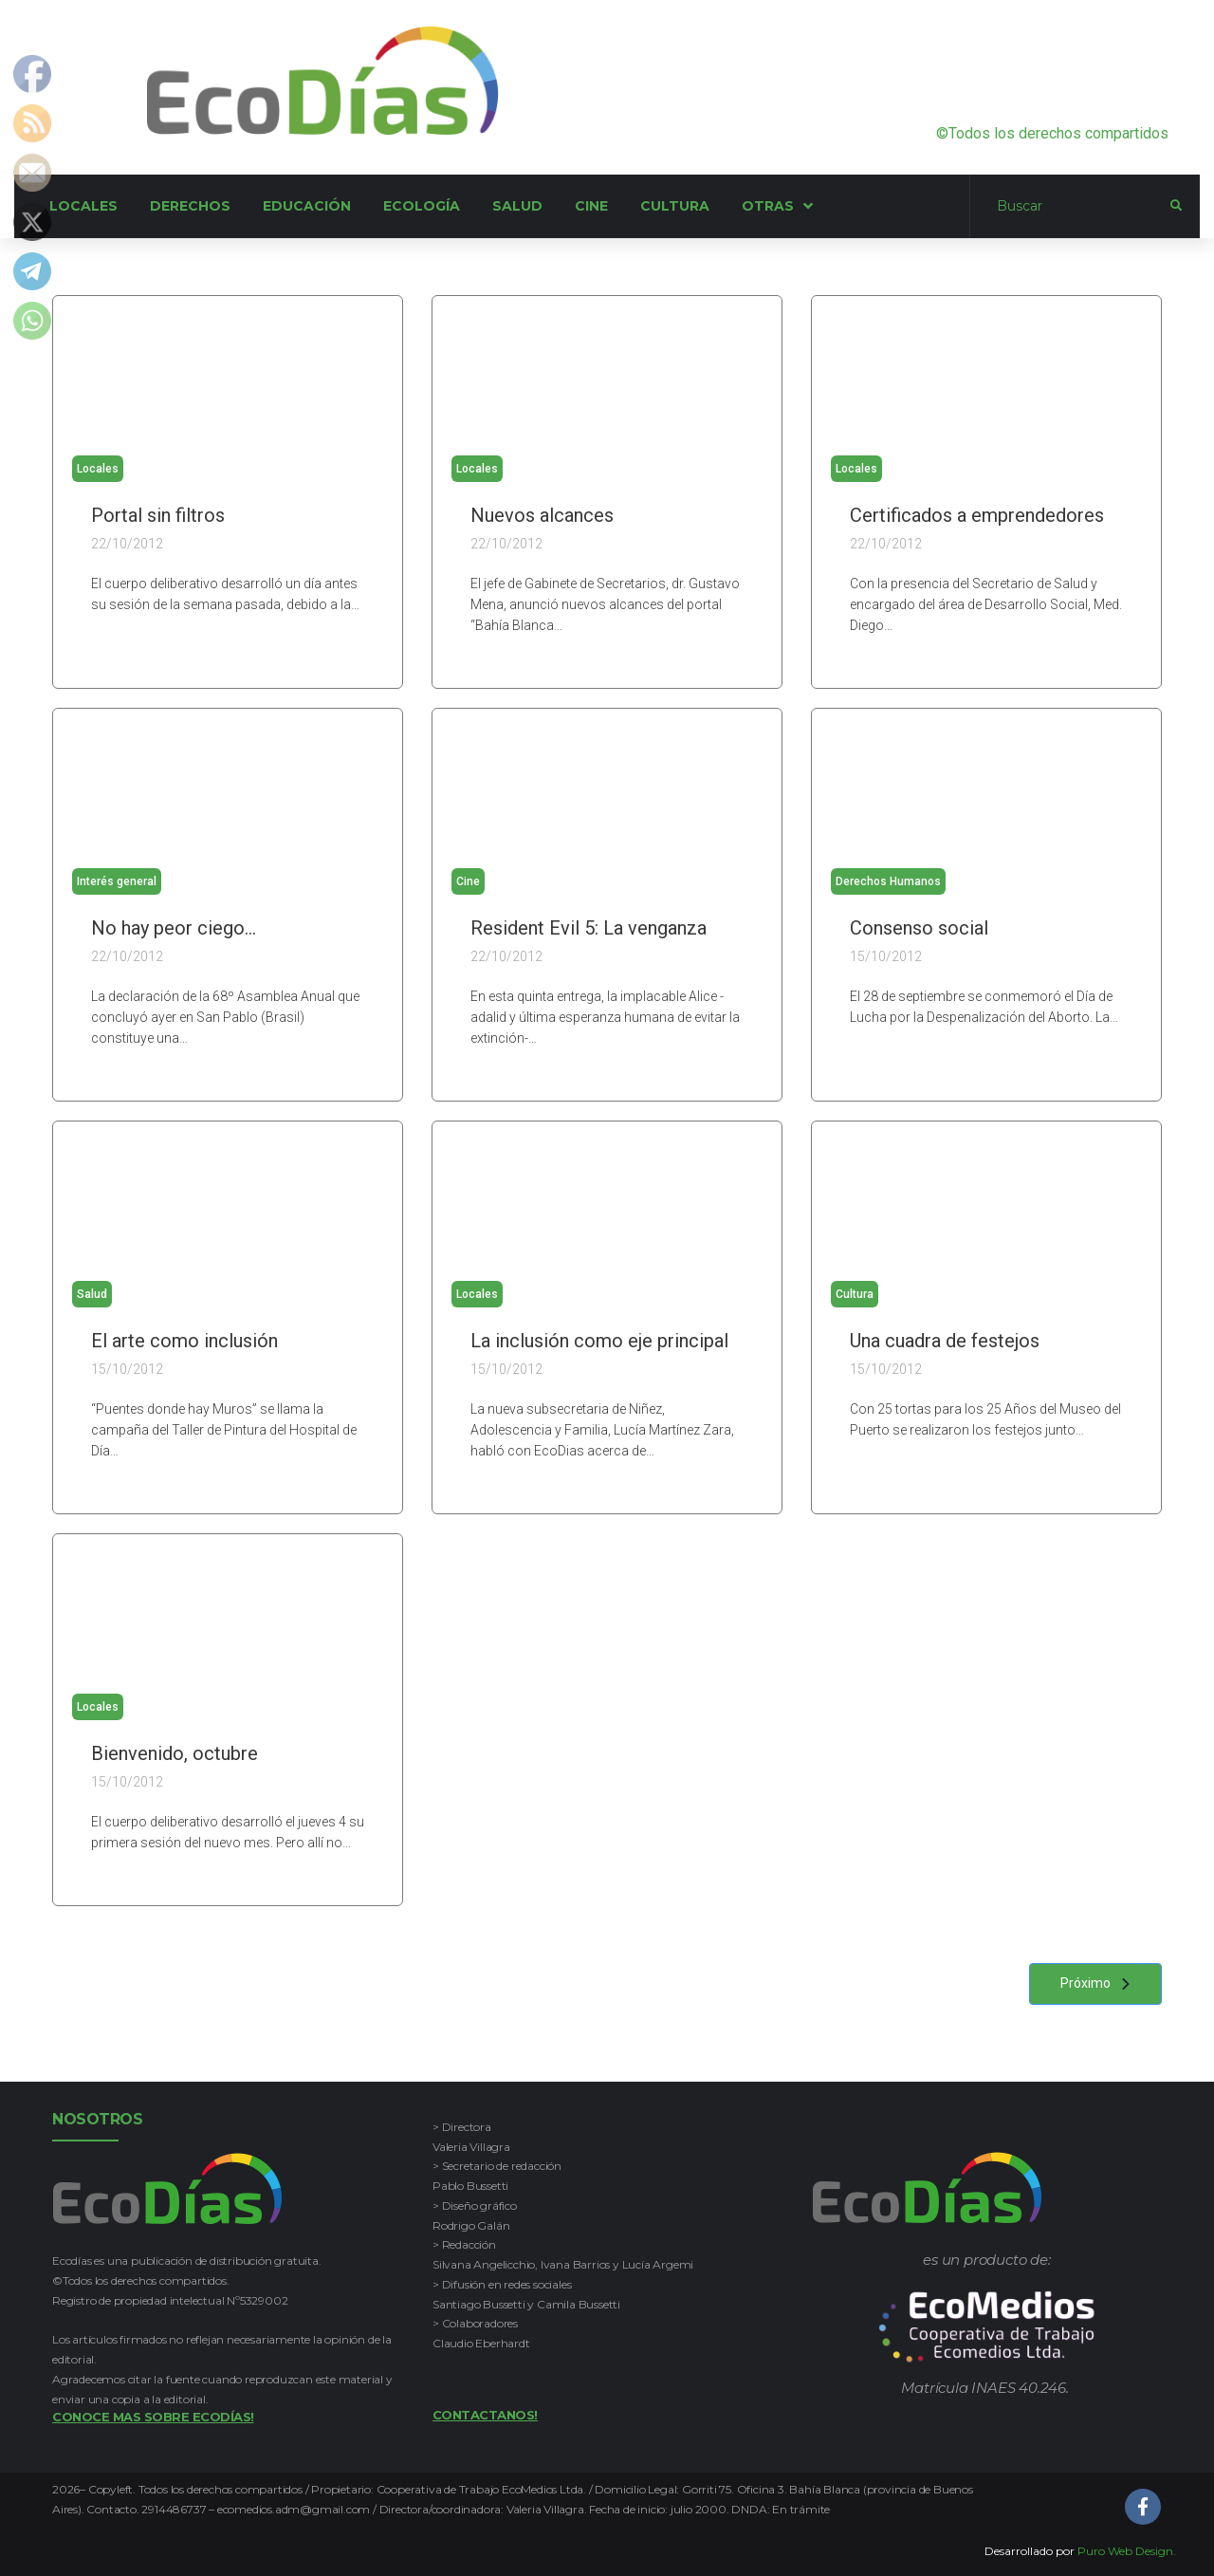 This screenshot has height=2576, width=1214. Describe the element at coordinates (588, 928) in the screenshot. I see `Resident Evil 5: La venganza` at that location.